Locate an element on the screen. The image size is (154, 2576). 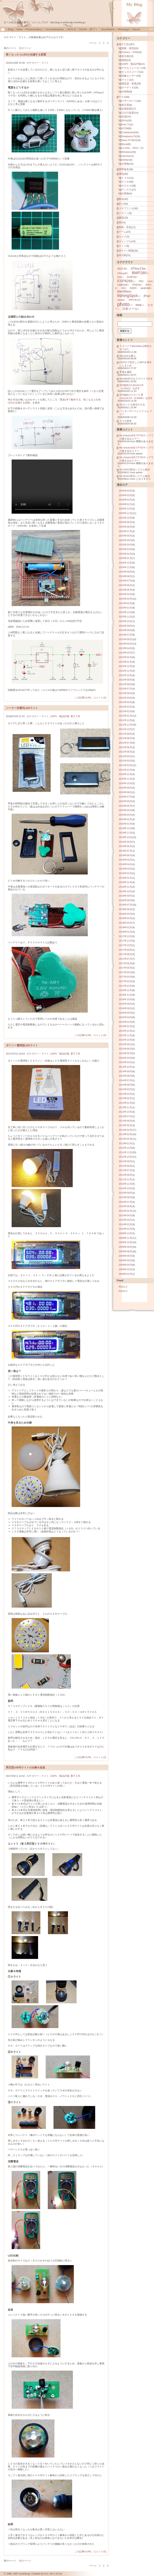
2019年12月 is located at coordinates (125, 828).